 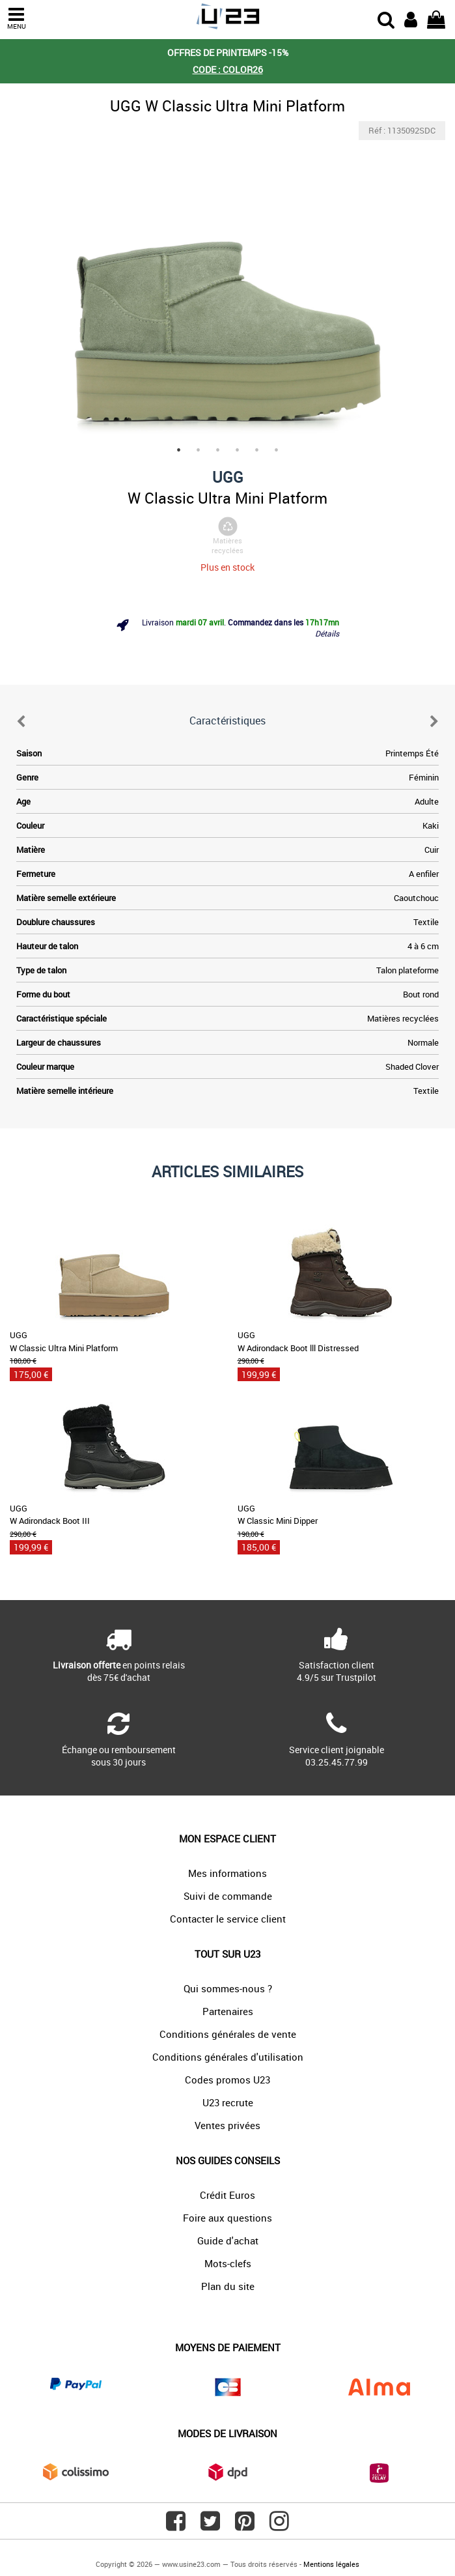 What do you see at coordinates (227, 2263) in the screenshot?
I see `Mots-clefs` at bounding box center [227, 2263].